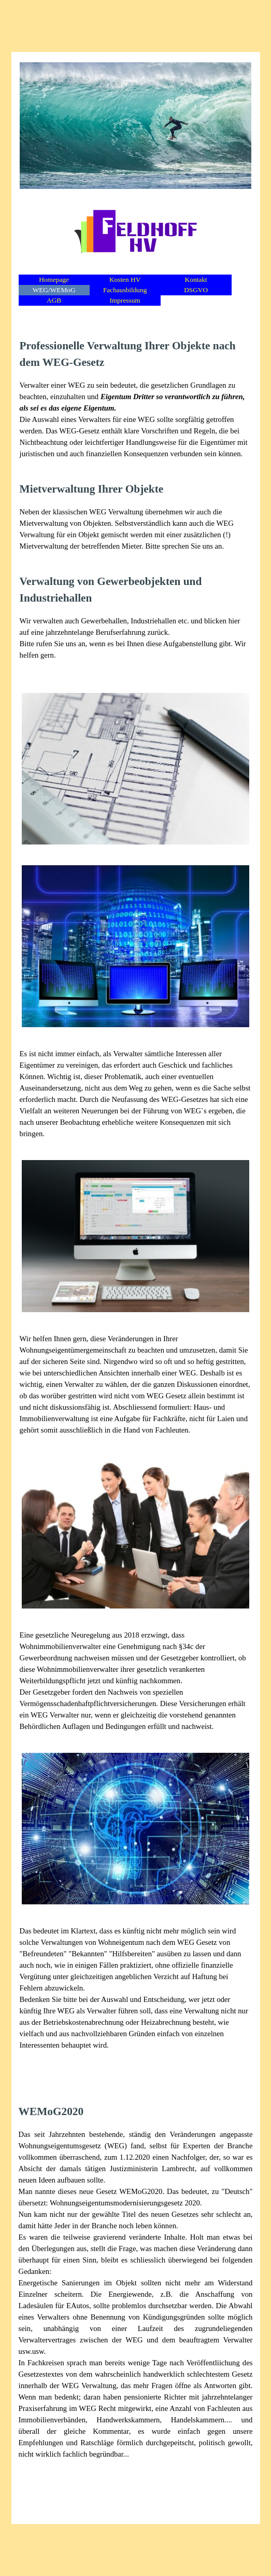  I want to click on Fachausbildung, so click(125, 290).